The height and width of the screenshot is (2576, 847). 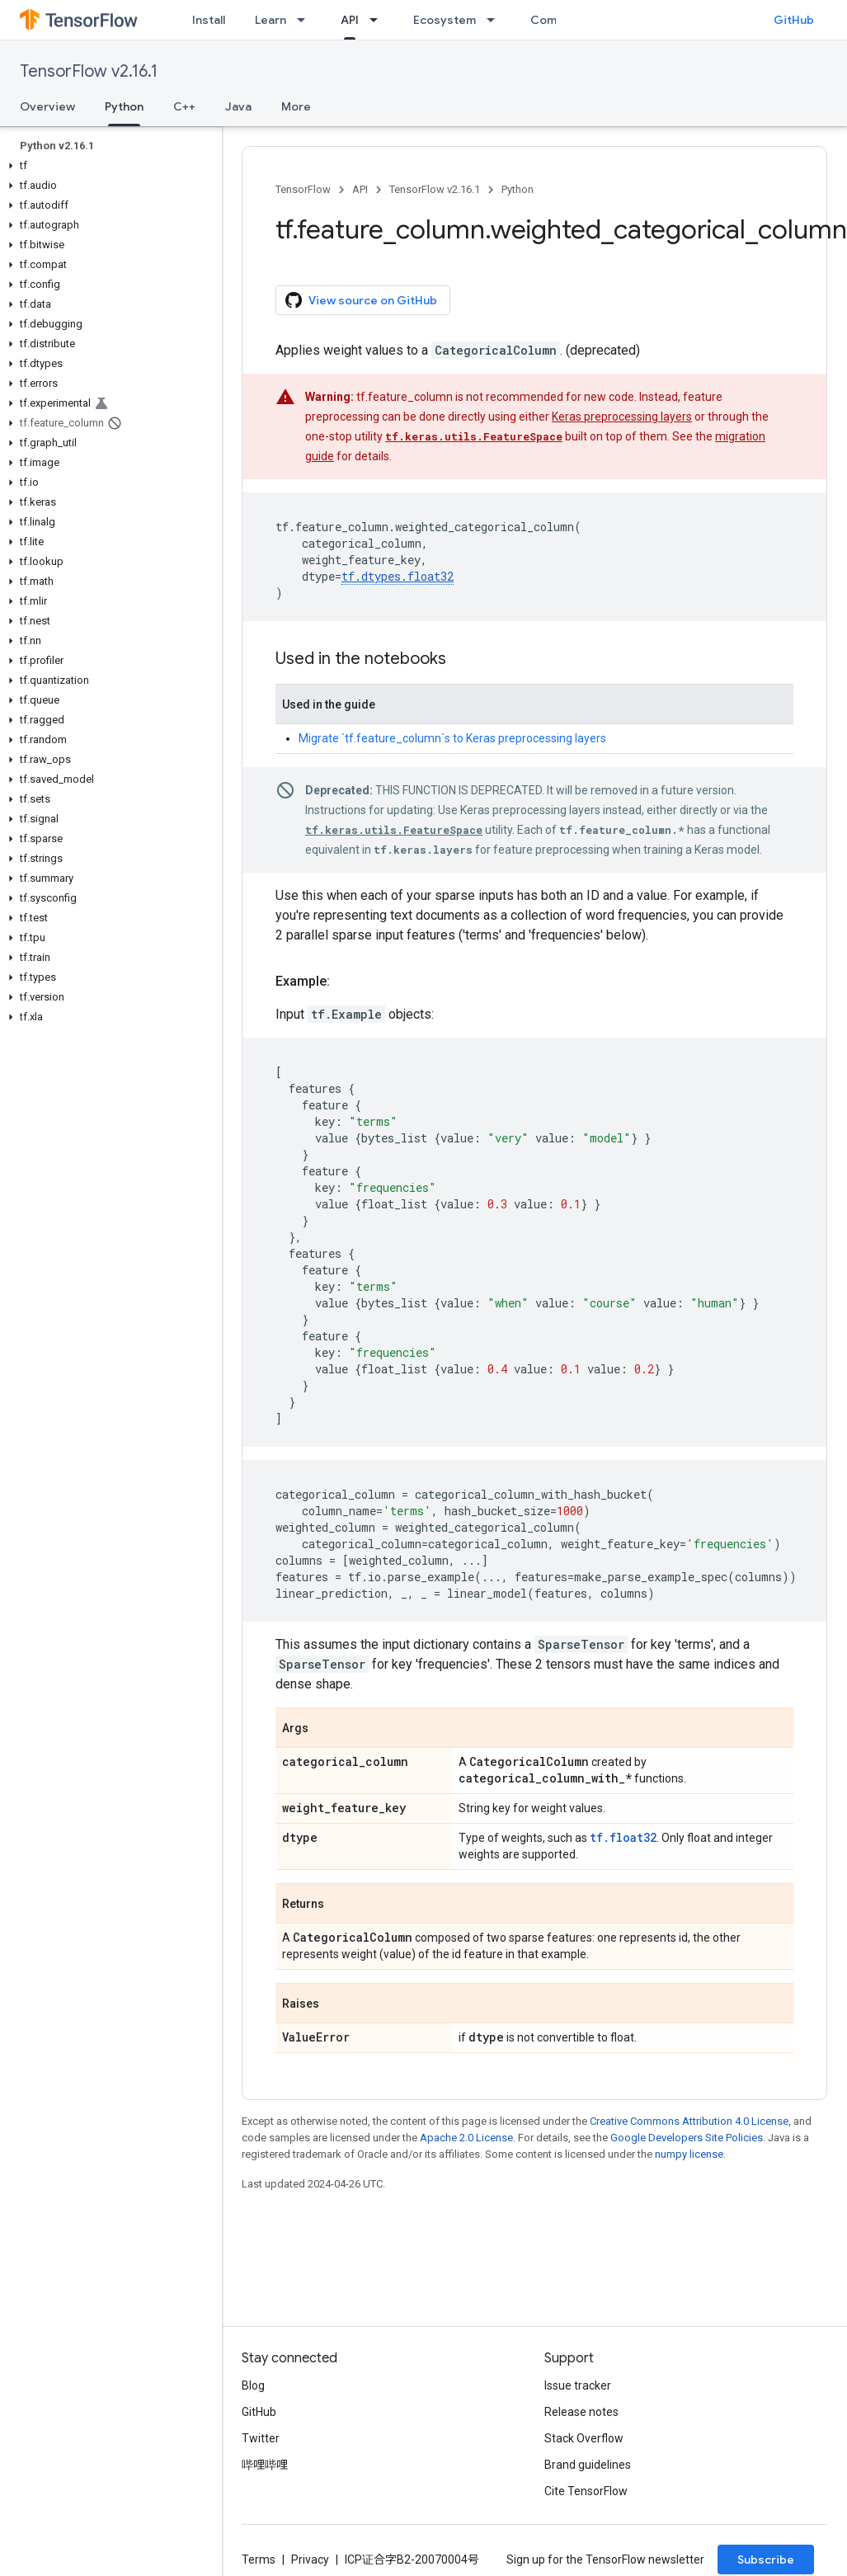 What do you see at coordinates (124, 106) in the screenshot?
I see `Python [Python, selected]` at bounding box center [124, 106].